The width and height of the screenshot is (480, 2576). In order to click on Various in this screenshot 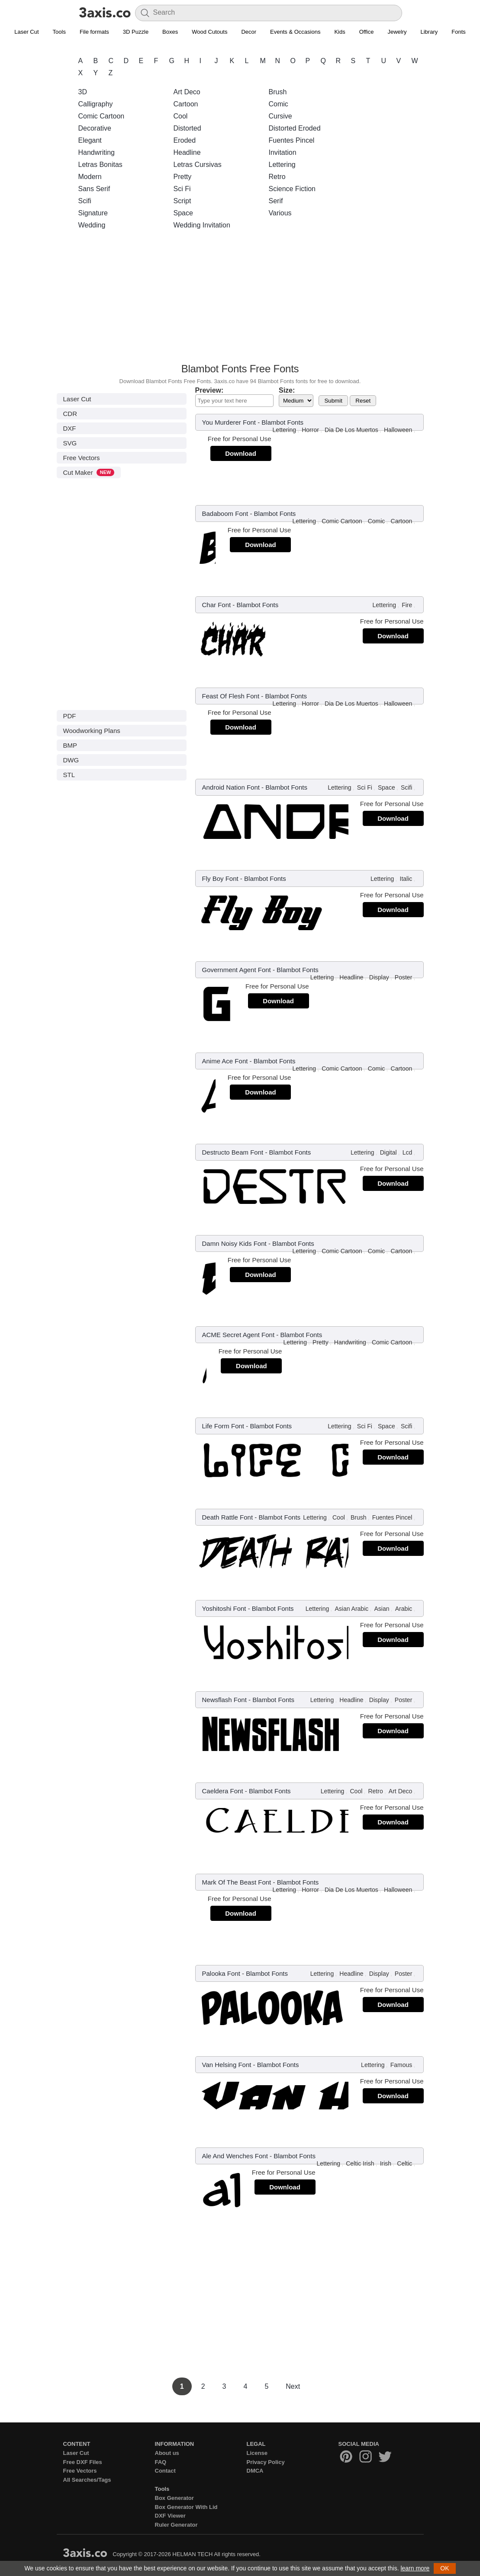, I will do `click(280, 213)`.